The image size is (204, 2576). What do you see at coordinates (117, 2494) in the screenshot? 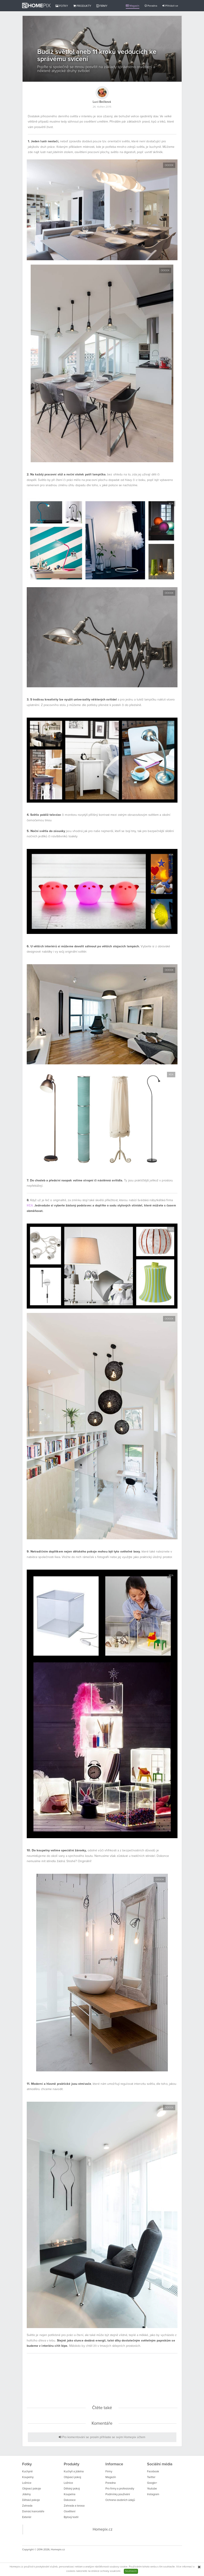
I see `Podmínky používání` at bounding box center [117, 2494].